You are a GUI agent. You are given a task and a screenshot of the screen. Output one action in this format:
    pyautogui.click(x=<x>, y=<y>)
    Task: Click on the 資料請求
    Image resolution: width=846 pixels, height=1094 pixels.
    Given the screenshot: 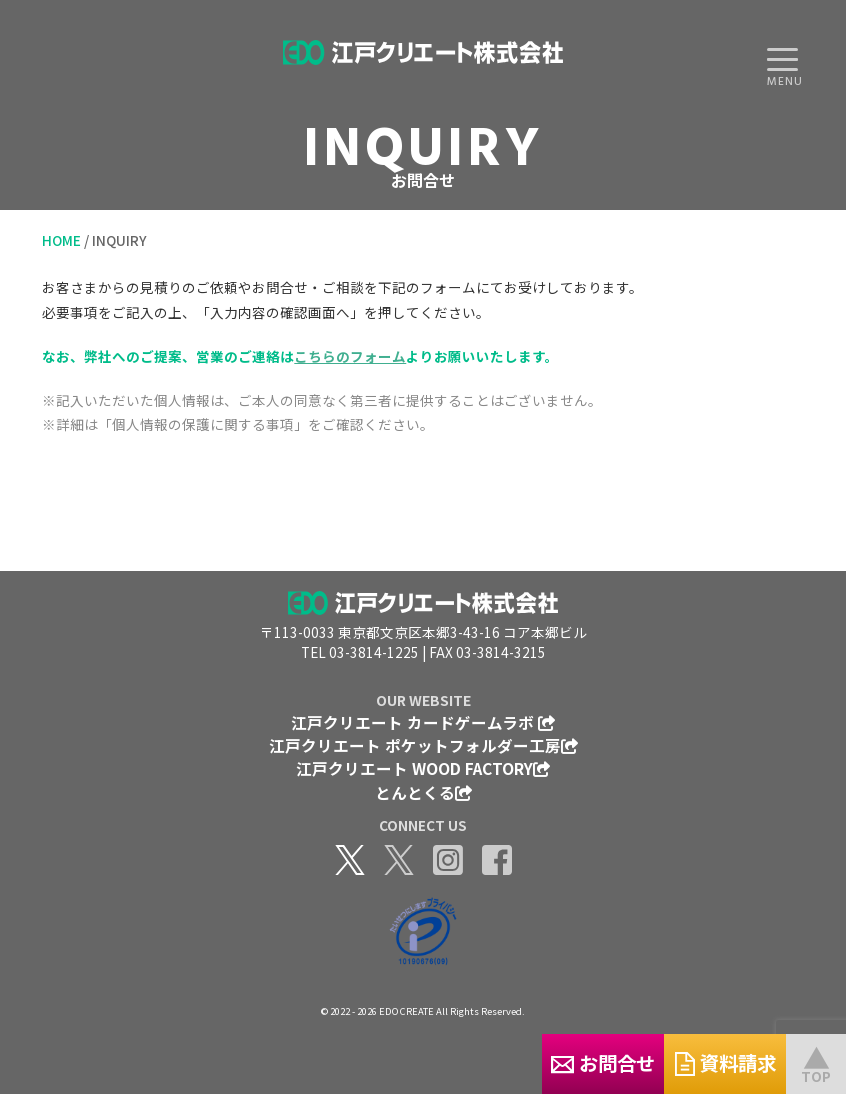 What is the action you would take?
    pyautogui.click(x=686, y=1062)
    